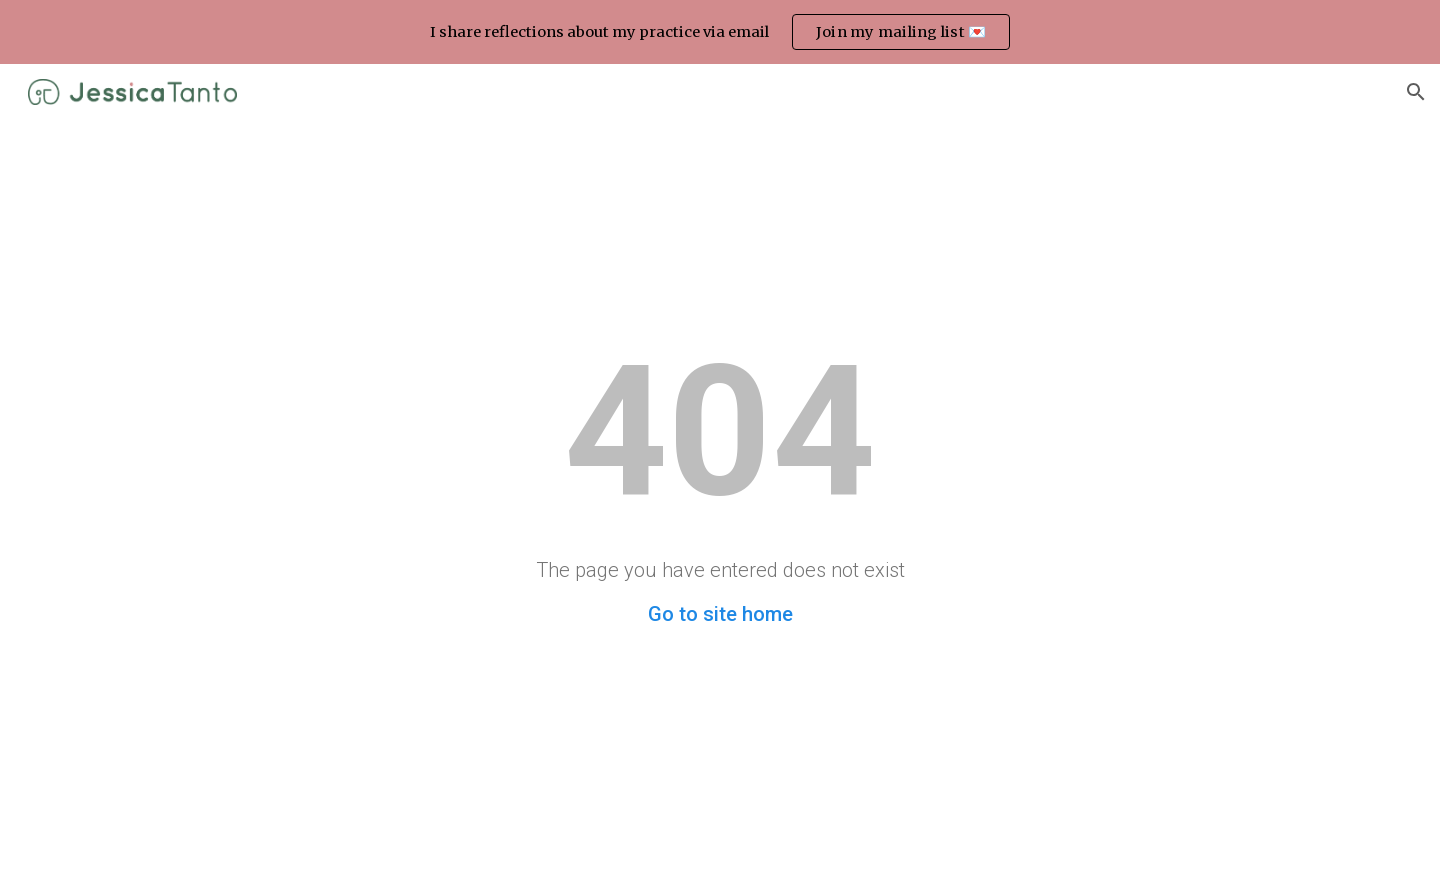  I want to click on Go to site home, so click(720, 614).